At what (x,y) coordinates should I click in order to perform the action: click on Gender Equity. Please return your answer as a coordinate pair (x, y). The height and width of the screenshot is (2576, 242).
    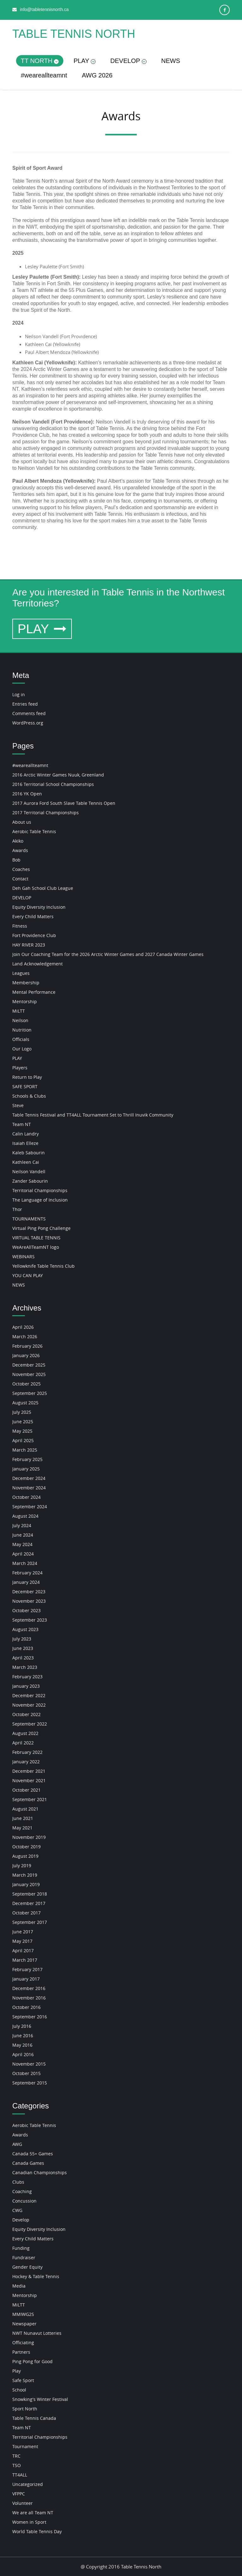
    Looking at the image, I should click on (27, 2267).